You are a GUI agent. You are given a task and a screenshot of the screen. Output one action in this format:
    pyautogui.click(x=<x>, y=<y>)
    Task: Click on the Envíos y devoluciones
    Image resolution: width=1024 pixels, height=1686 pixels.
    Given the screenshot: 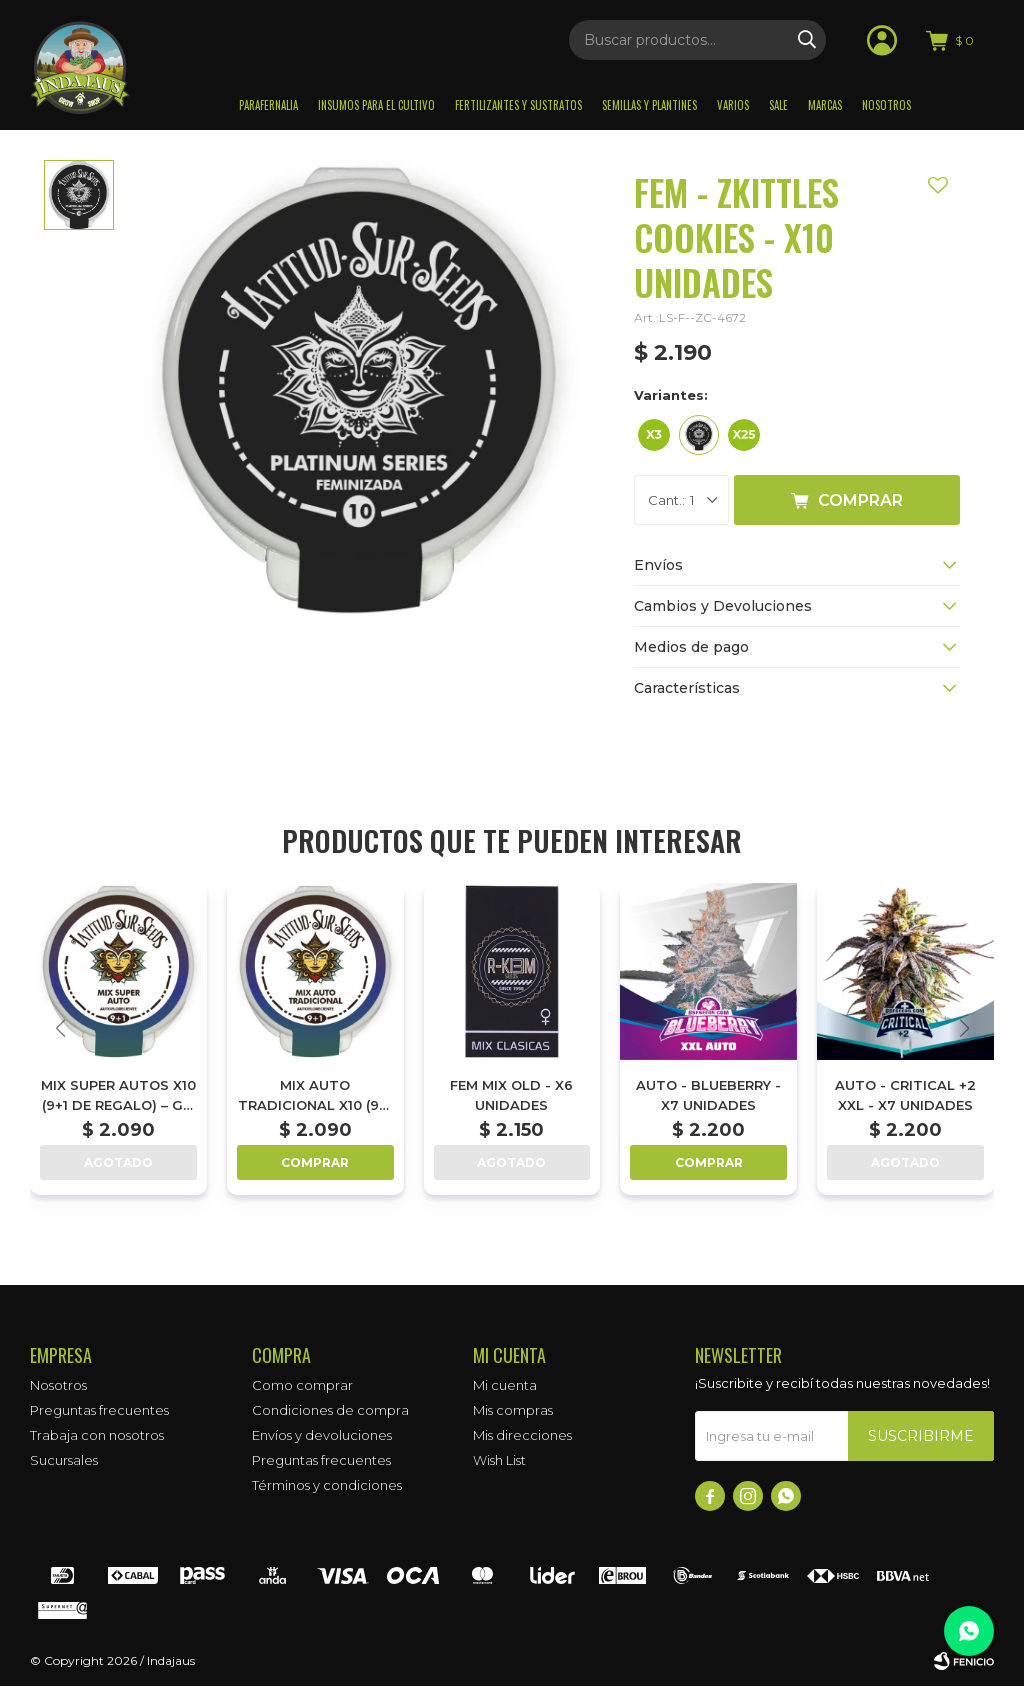 What is the action you would take?
    pyautogui.click(x=322, y=1435)
    